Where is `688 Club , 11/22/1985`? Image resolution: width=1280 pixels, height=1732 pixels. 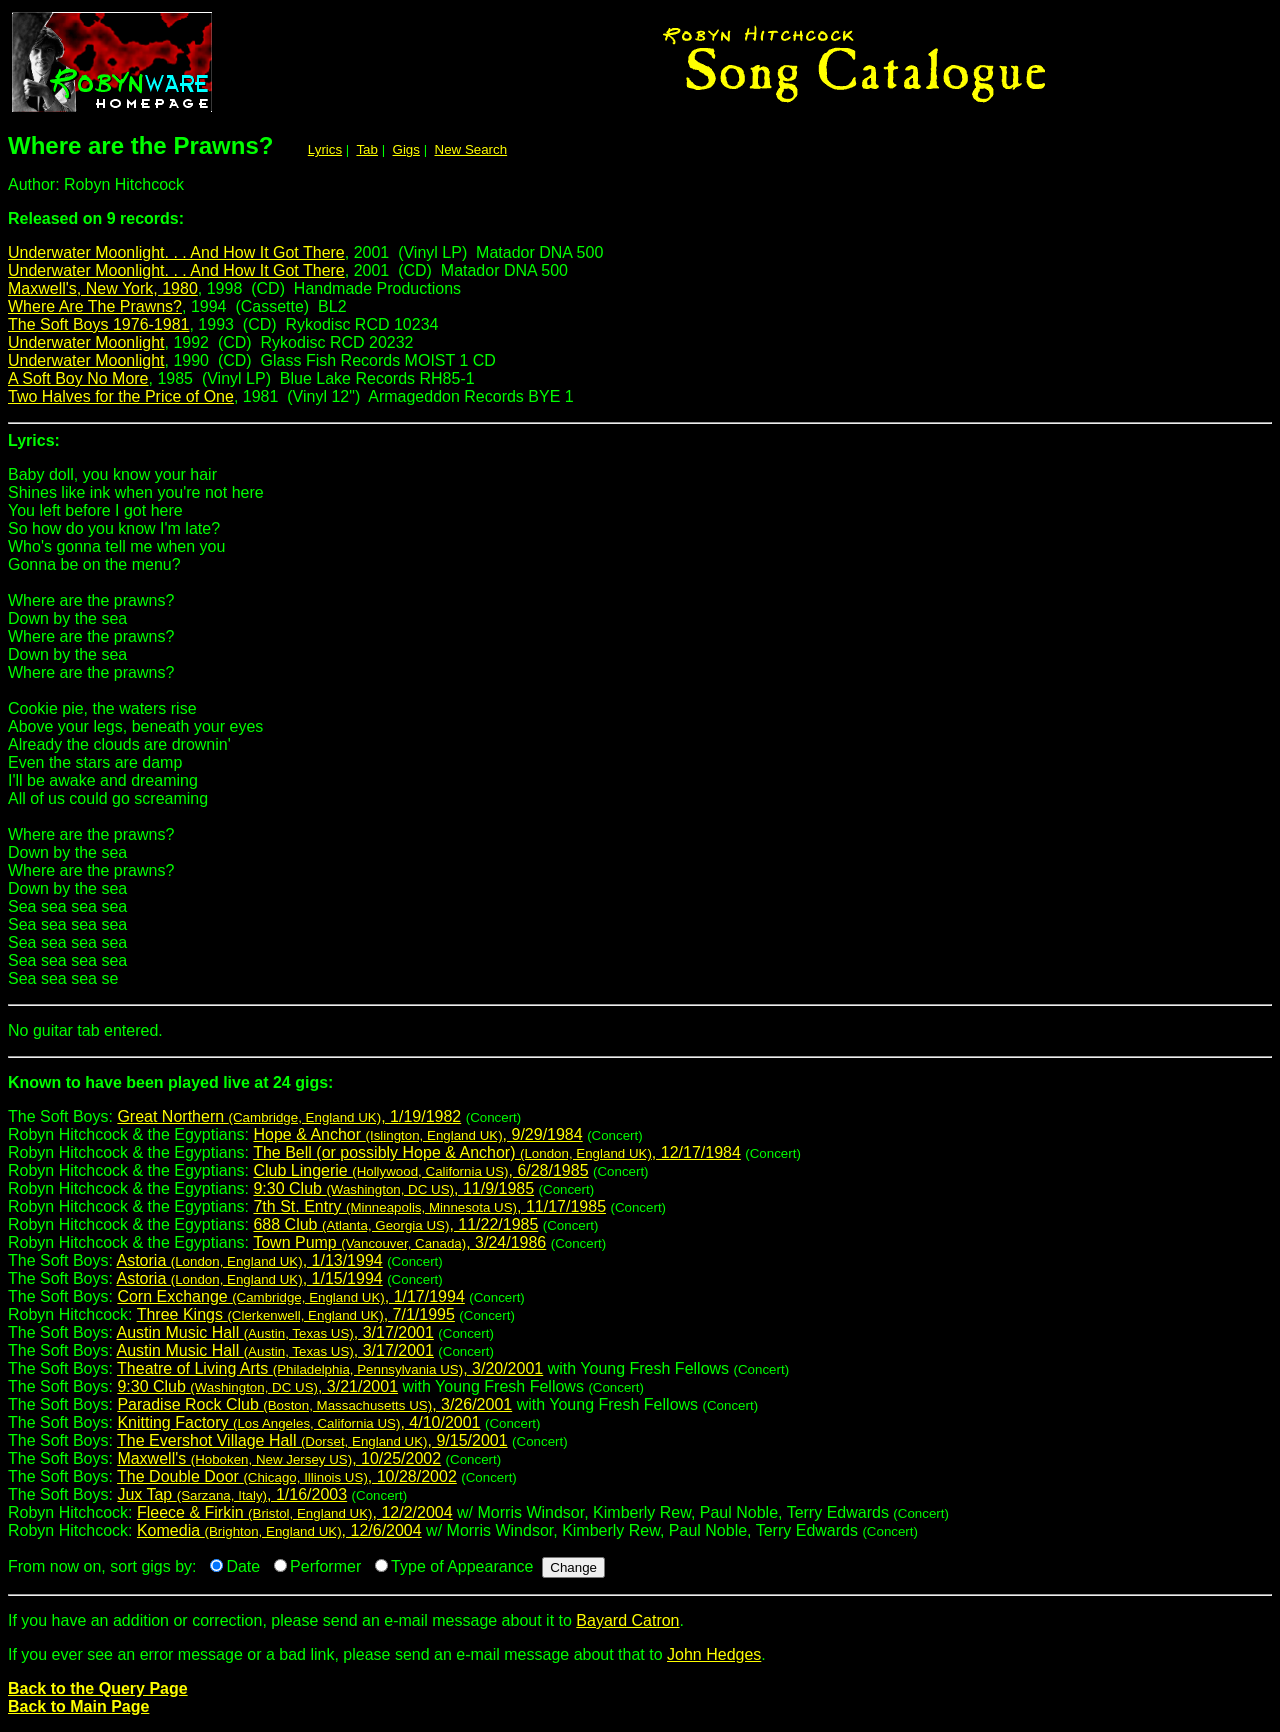
688 Club , 11/22/1985 is located at coordinates (395, 1224).